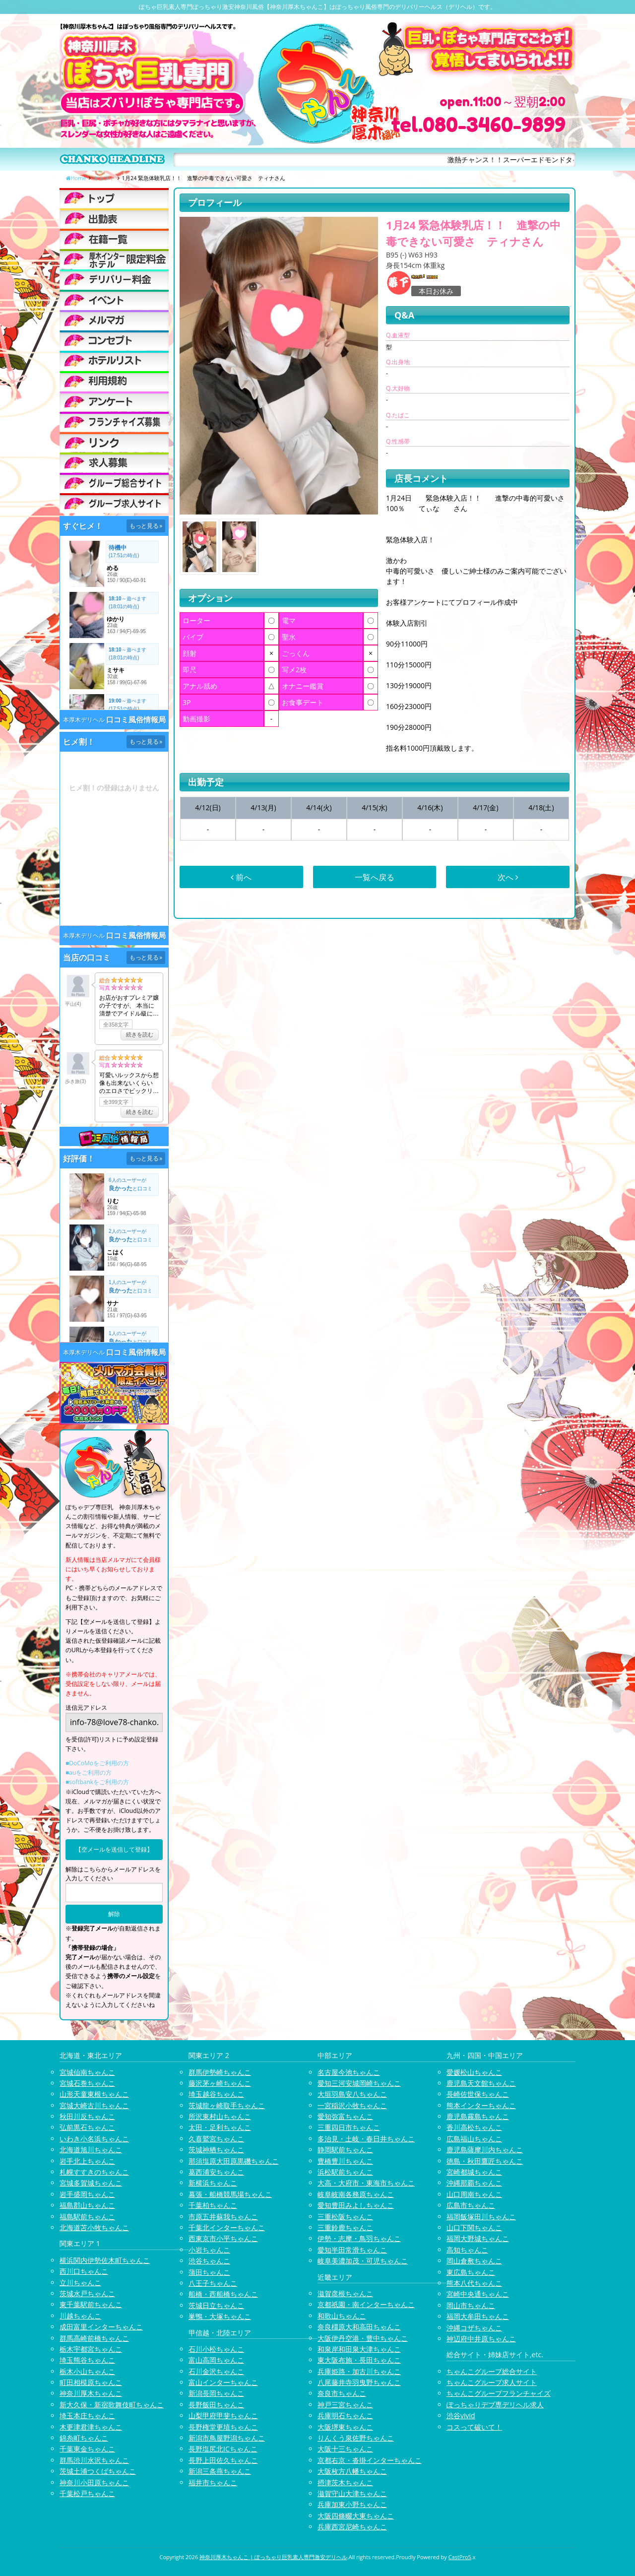  Describe the element at coordinates (481, 2105) in the screenshot. I see `熊本インターちゃんこ` at that location.